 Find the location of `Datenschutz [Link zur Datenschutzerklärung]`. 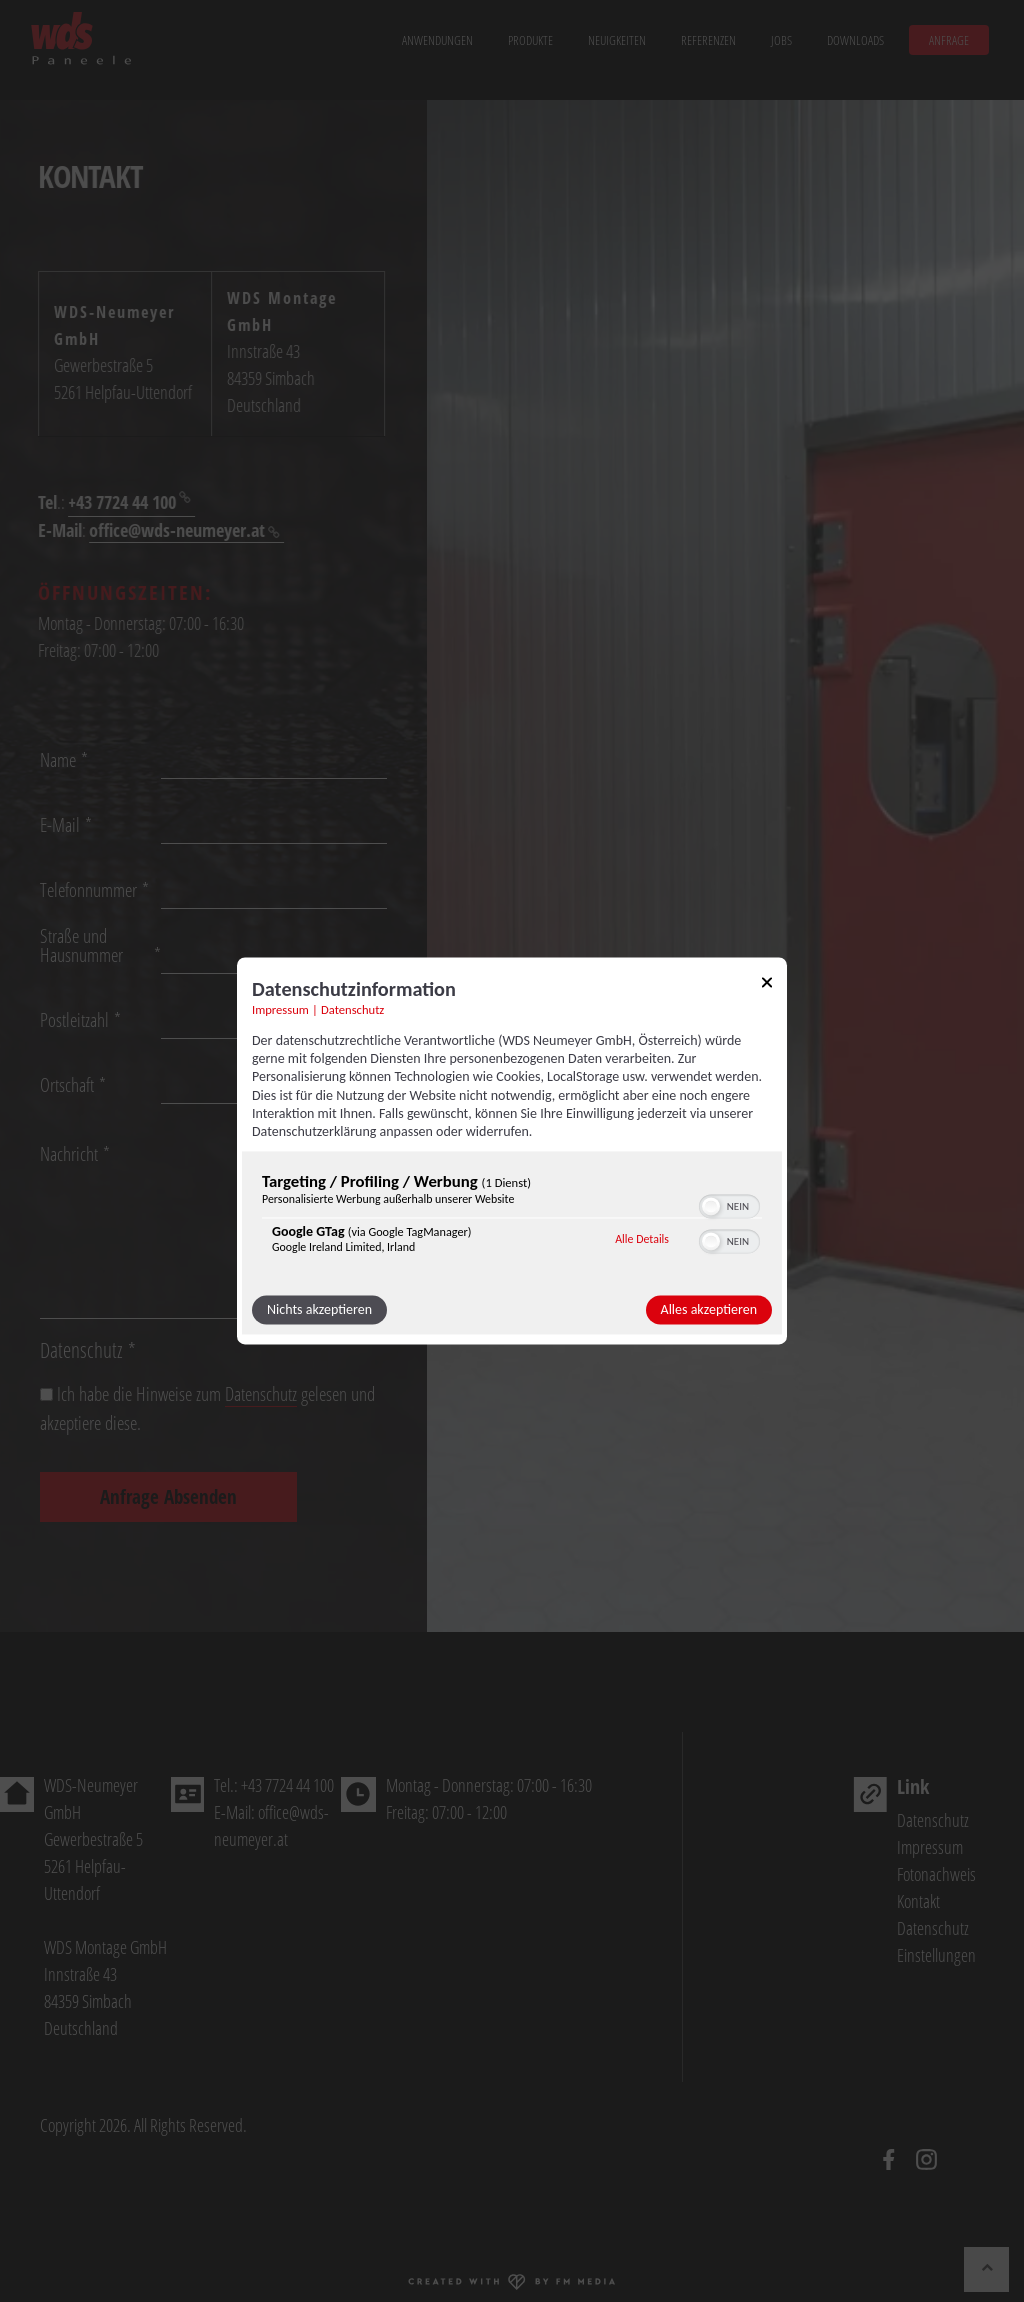

Datenschutz [Link zur Datenschutzerklärung] is located at coordinates (352, 1009).